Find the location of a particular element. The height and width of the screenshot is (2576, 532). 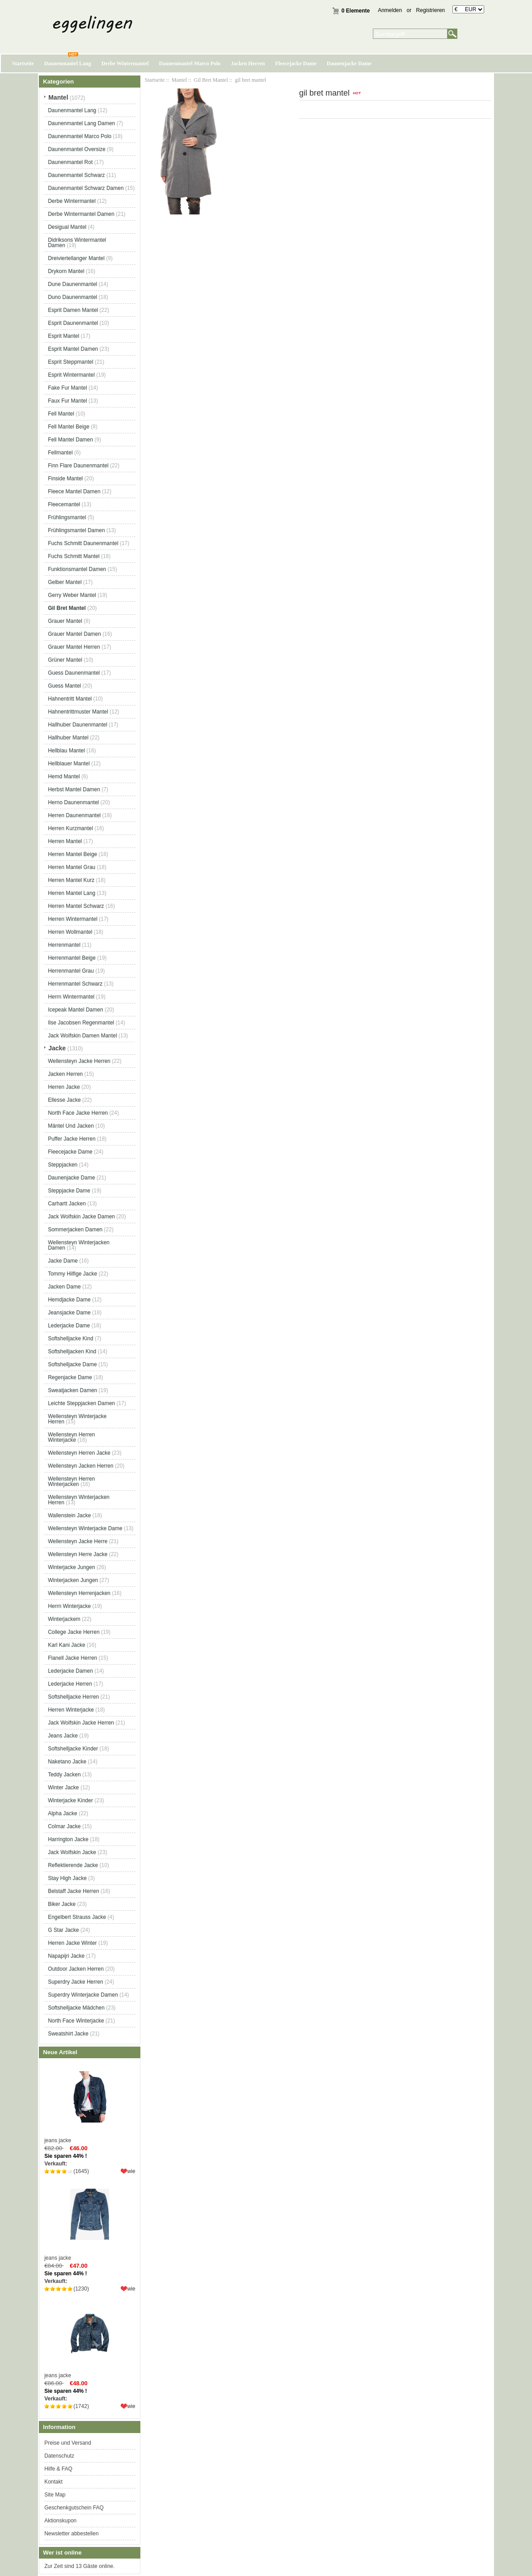

Hellblau Mantel is located at coordinates (66, 750).